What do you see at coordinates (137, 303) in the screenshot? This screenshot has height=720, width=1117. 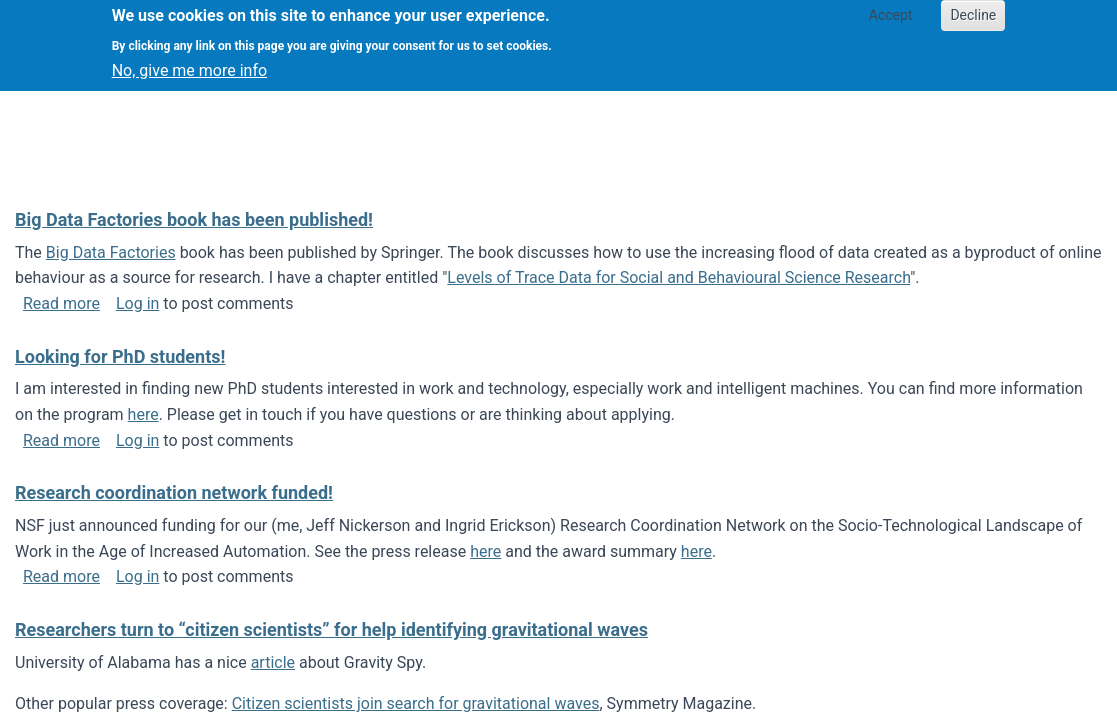 I see `Log in` at bounding box center [137, 303].